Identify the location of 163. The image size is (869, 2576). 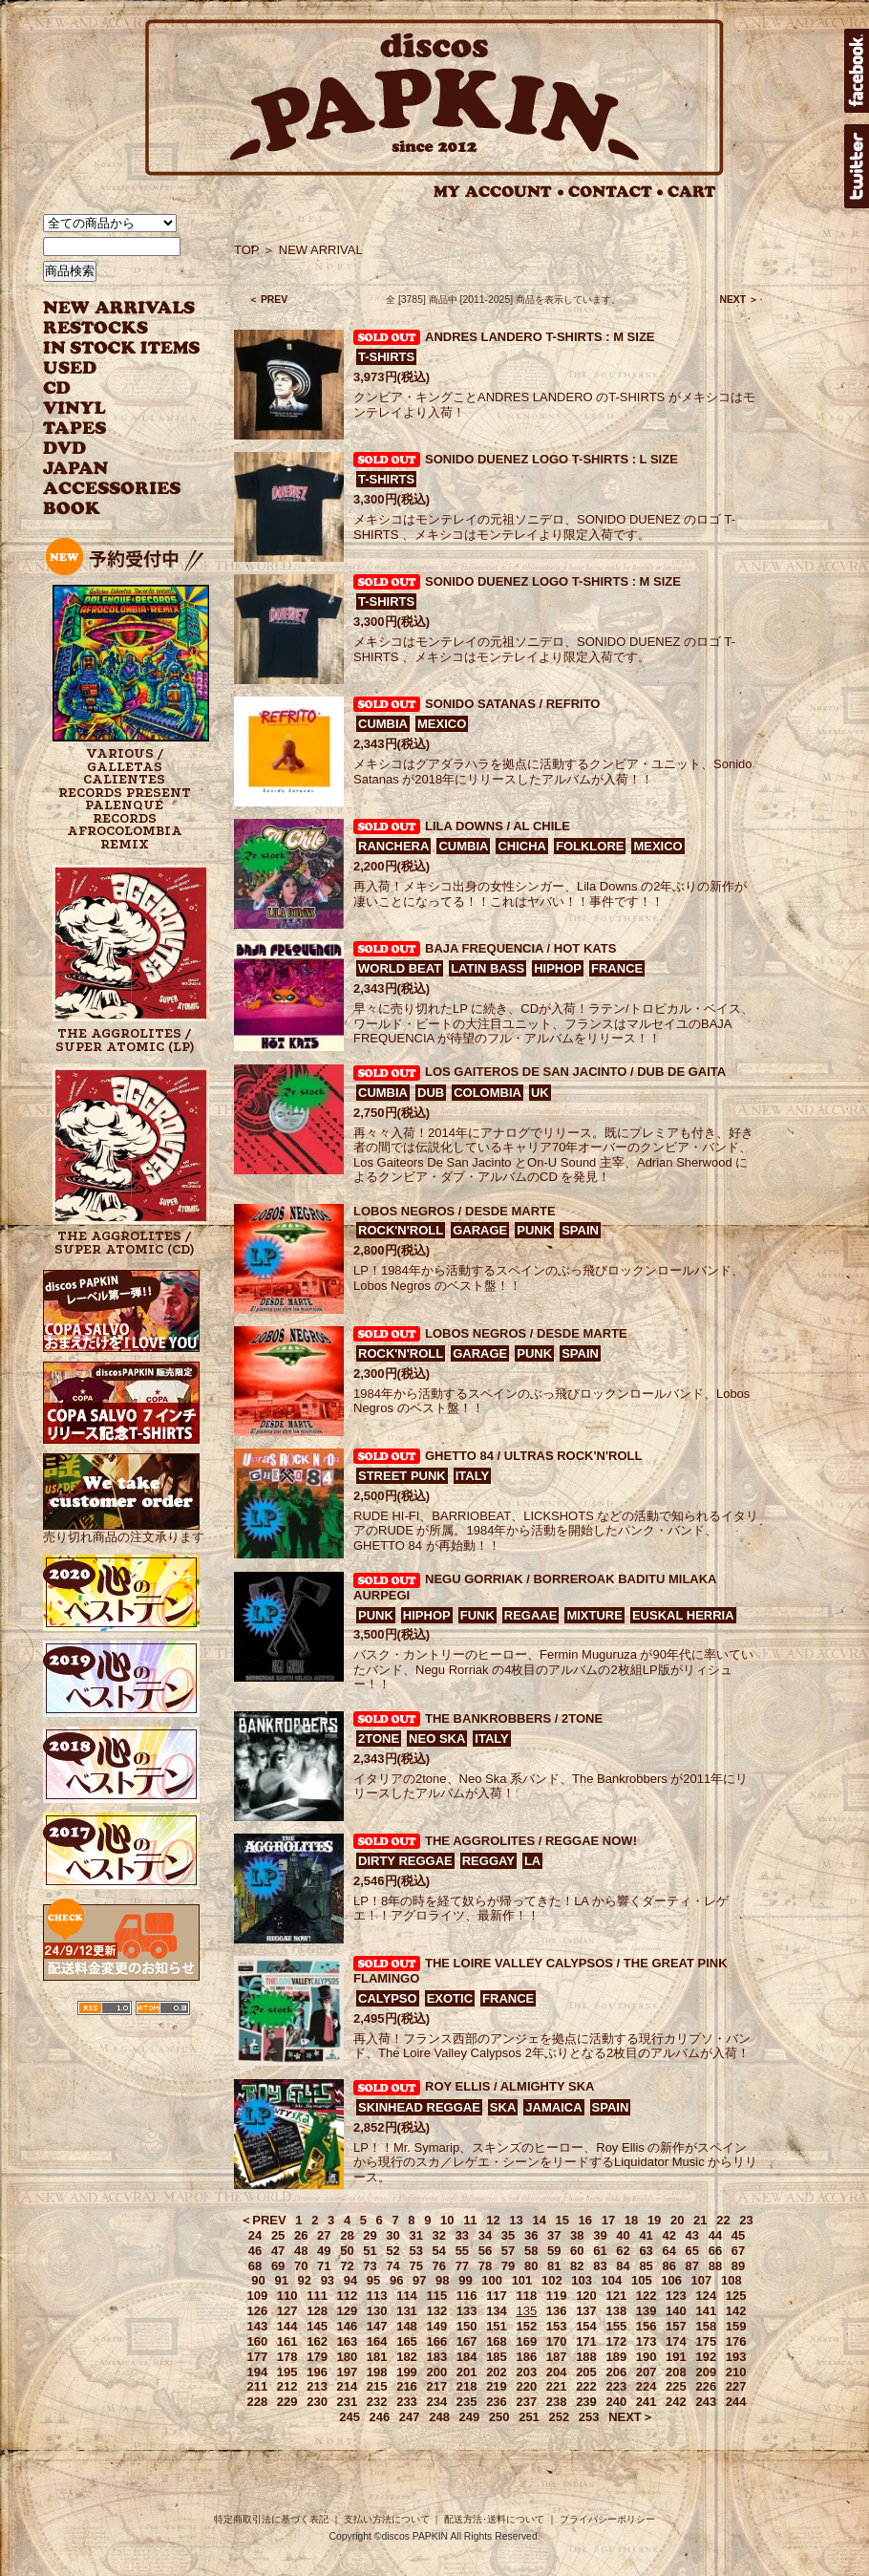
(347, 2341).